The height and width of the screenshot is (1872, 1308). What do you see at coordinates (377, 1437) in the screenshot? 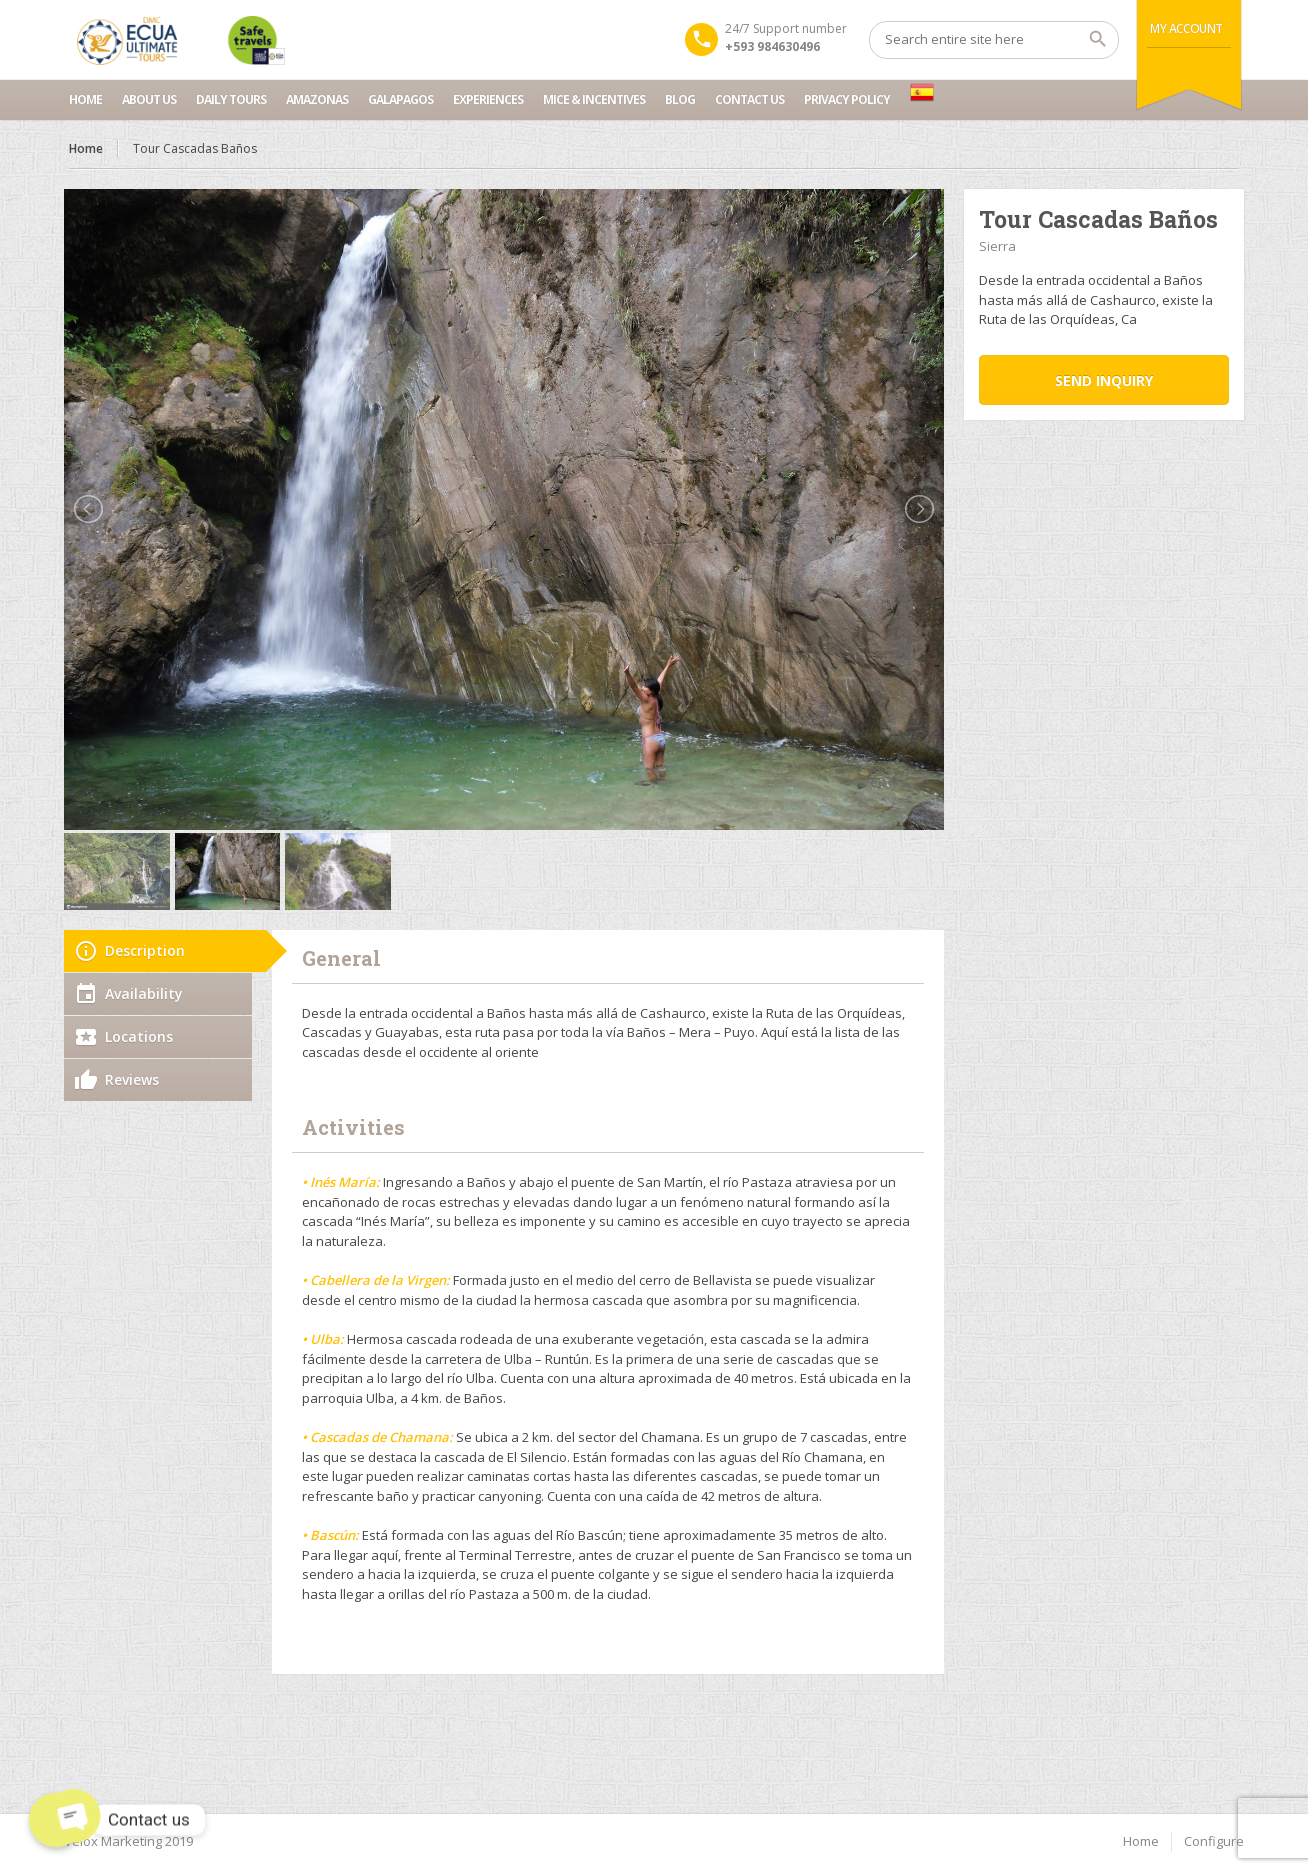
I see `• Cascadas de Chamana:` at bounding box center [377, 1437].